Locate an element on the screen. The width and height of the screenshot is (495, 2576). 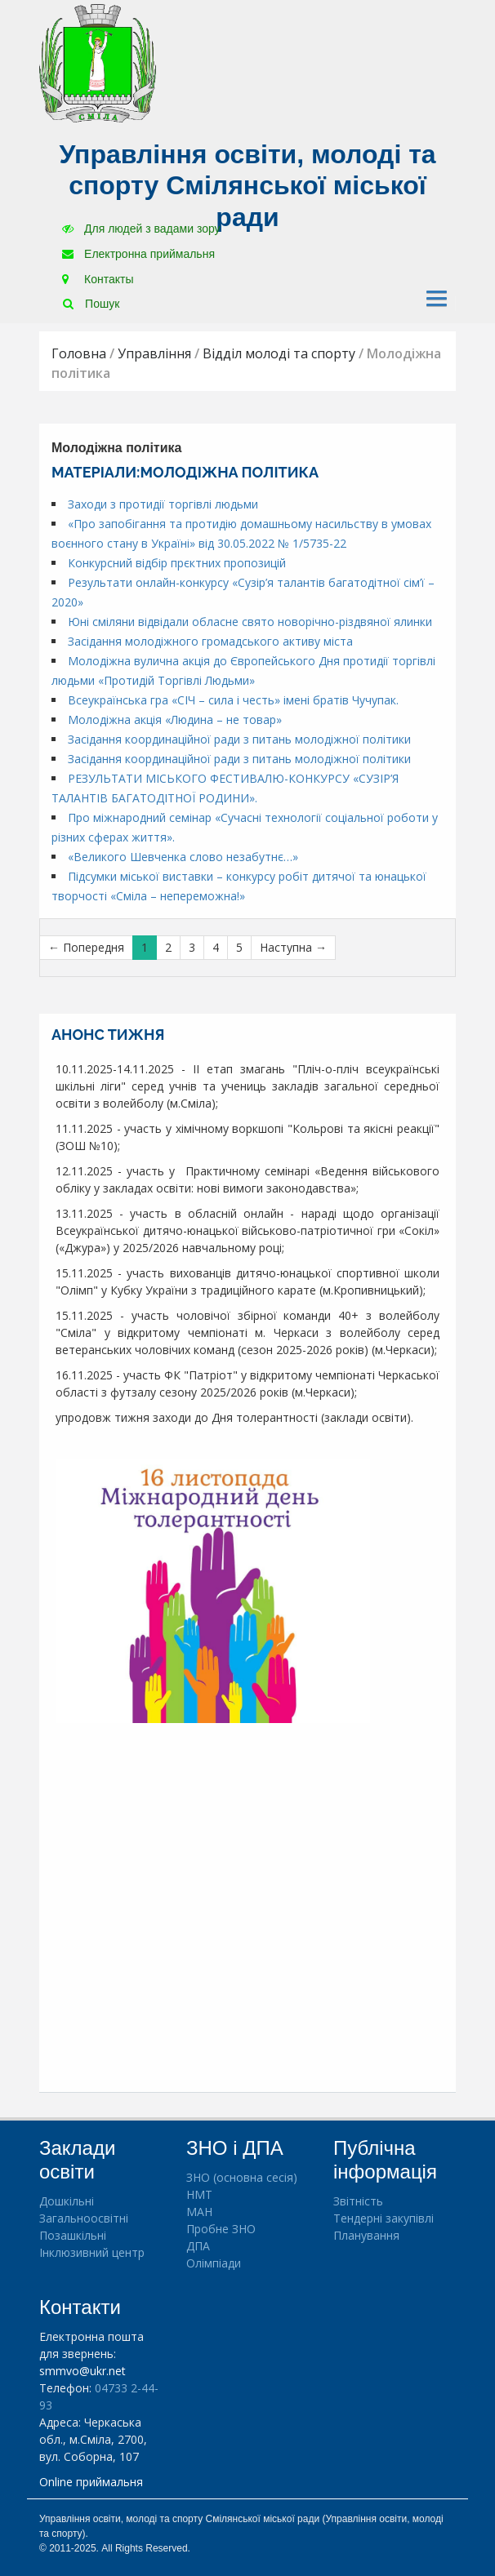
Тендерні закупівлі is located at coordinates (383, 2218).